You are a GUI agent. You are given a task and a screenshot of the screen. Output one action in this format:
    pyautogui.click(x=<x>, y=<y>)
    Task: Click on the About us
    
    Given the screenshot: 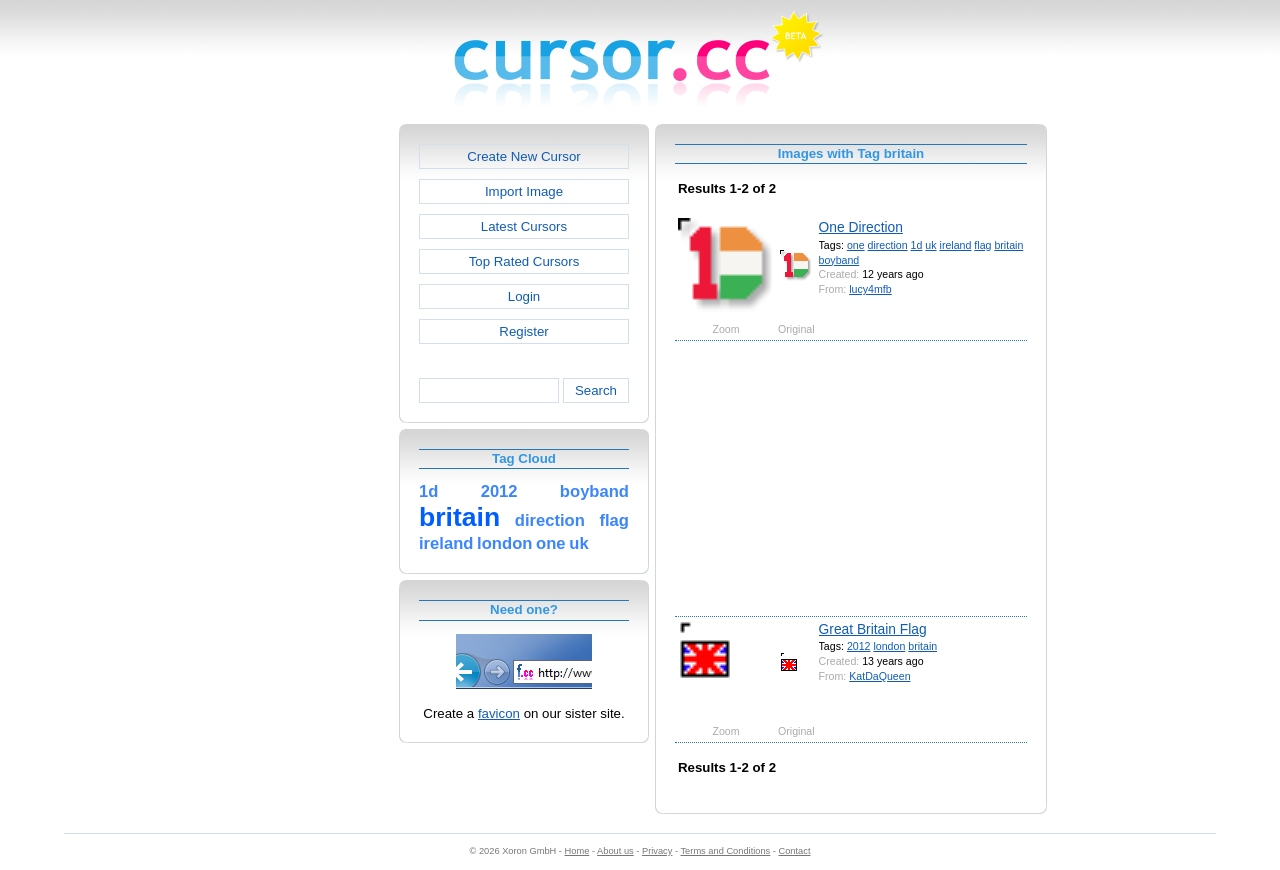 What is the action you would take?
    pyautogui.click(x=615, y=851)
    